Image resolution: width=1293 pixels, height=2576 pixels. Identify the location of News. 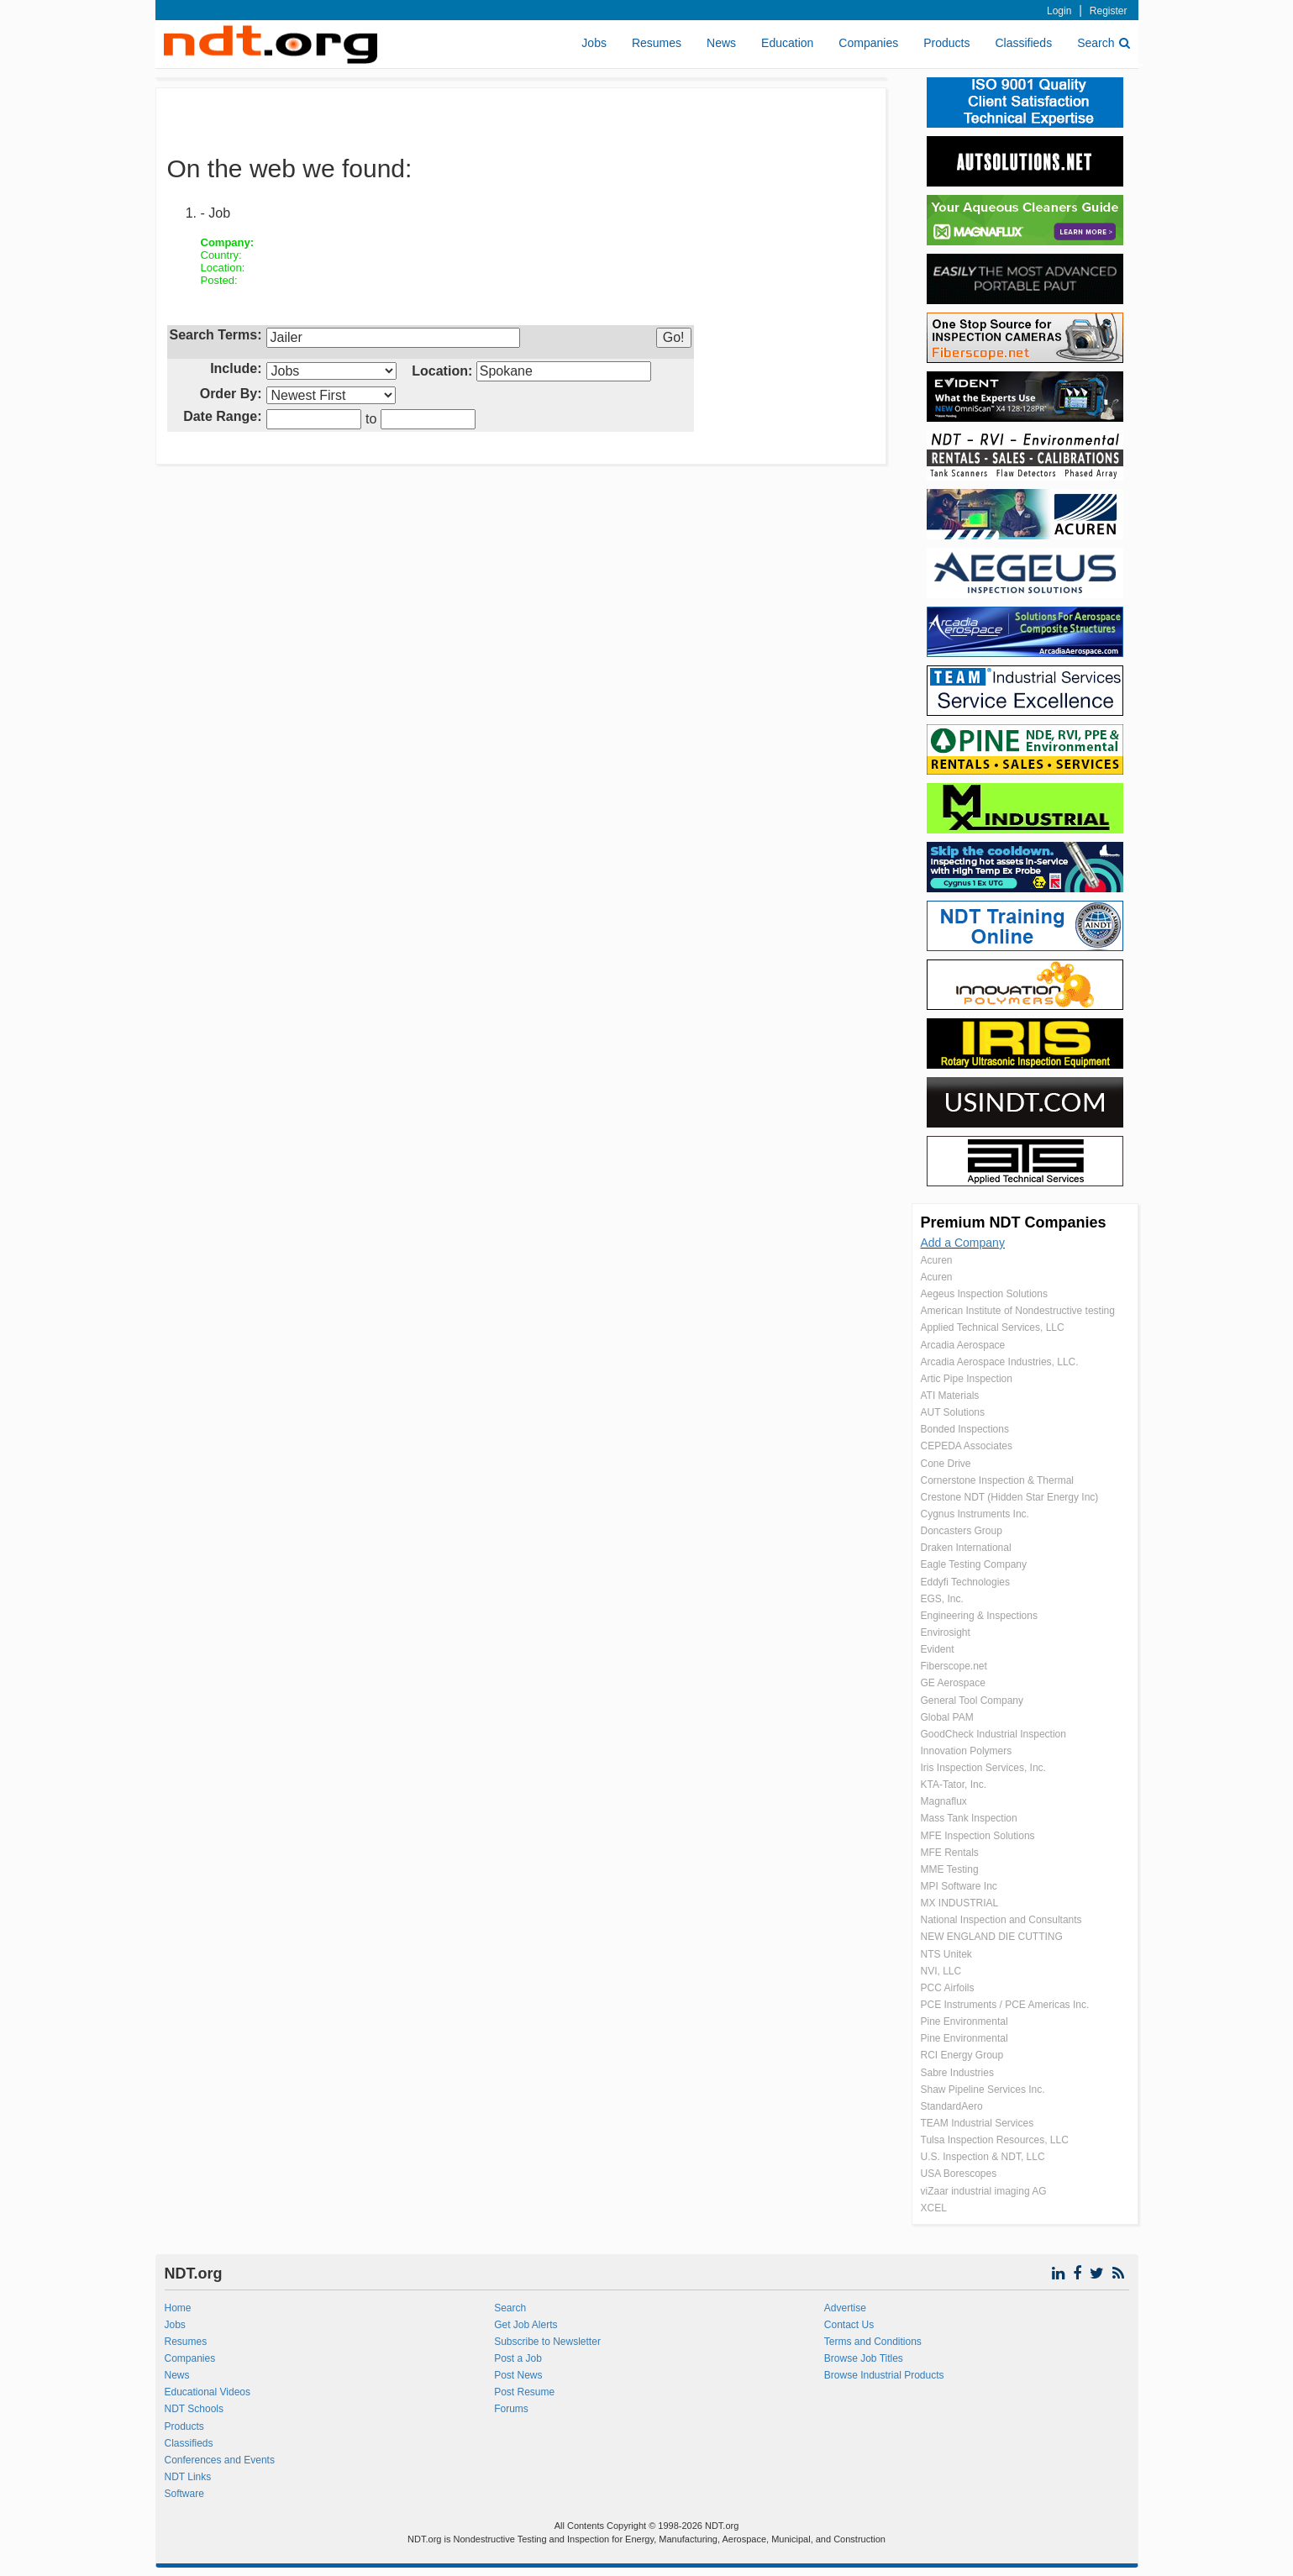
(721, 43).